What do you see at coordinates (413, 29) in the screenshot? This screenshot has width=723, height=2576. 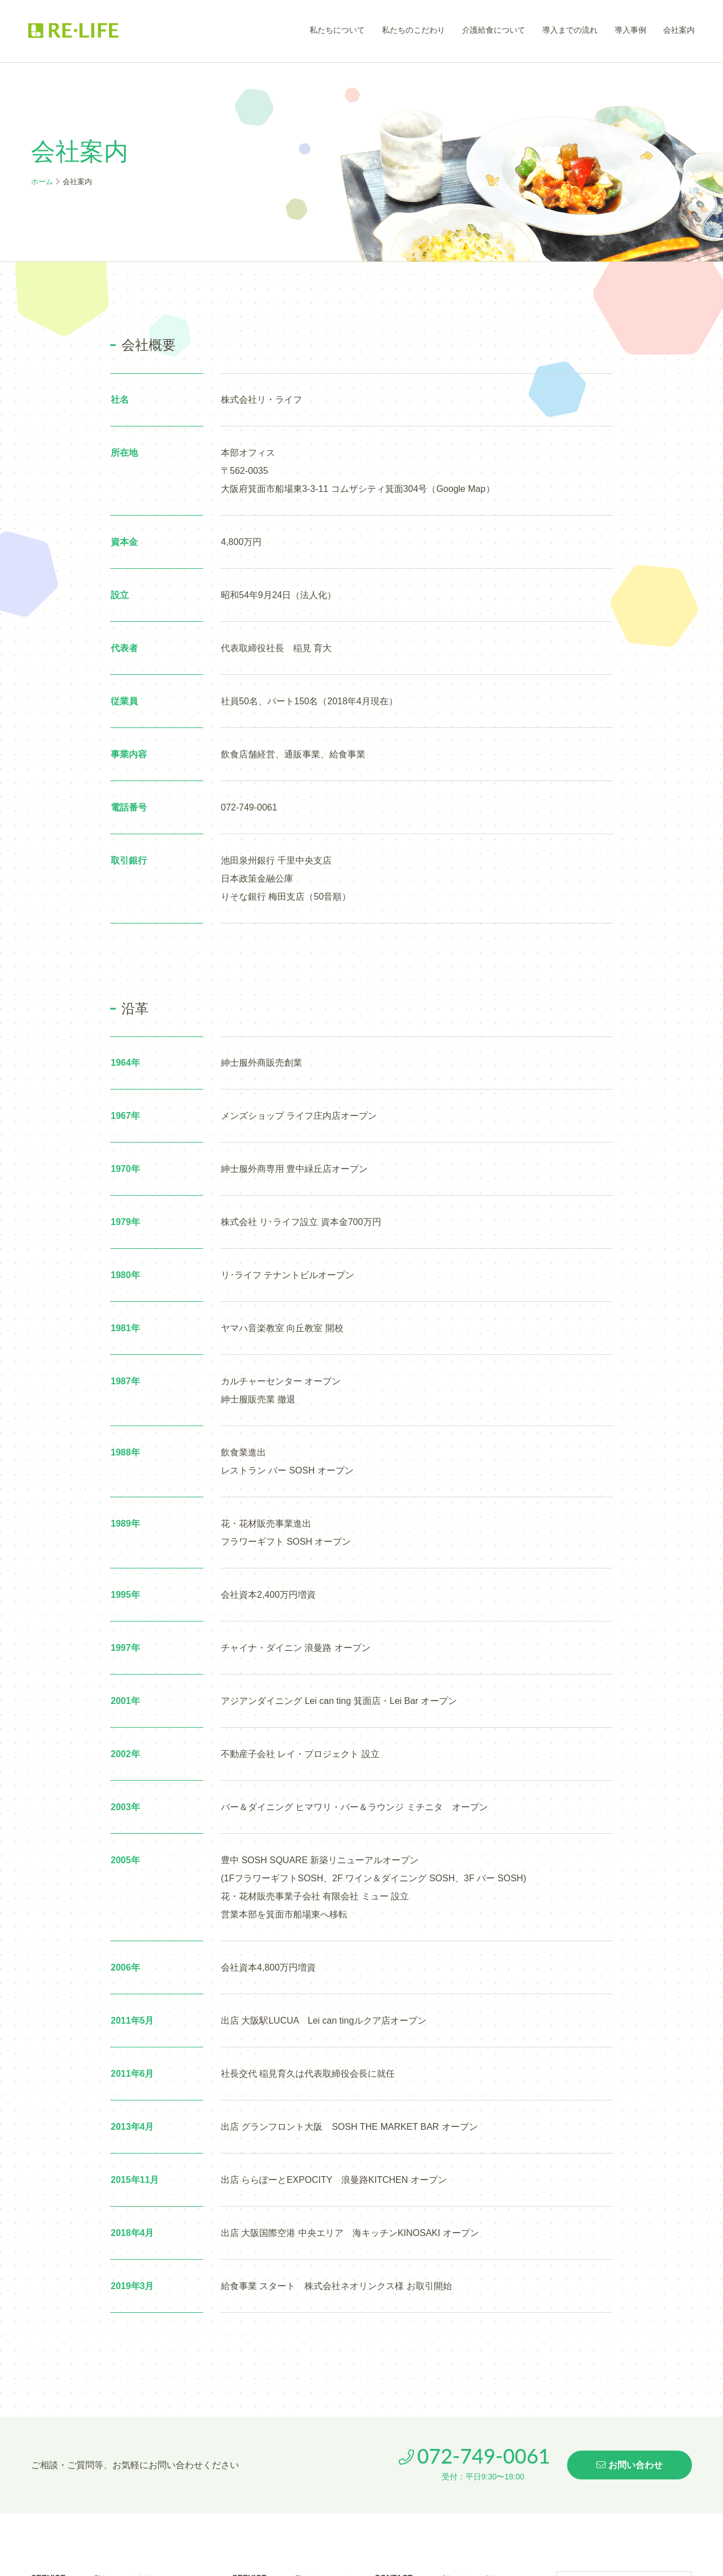 I see `私たちのこだわり` at bounding box center [413, 29].